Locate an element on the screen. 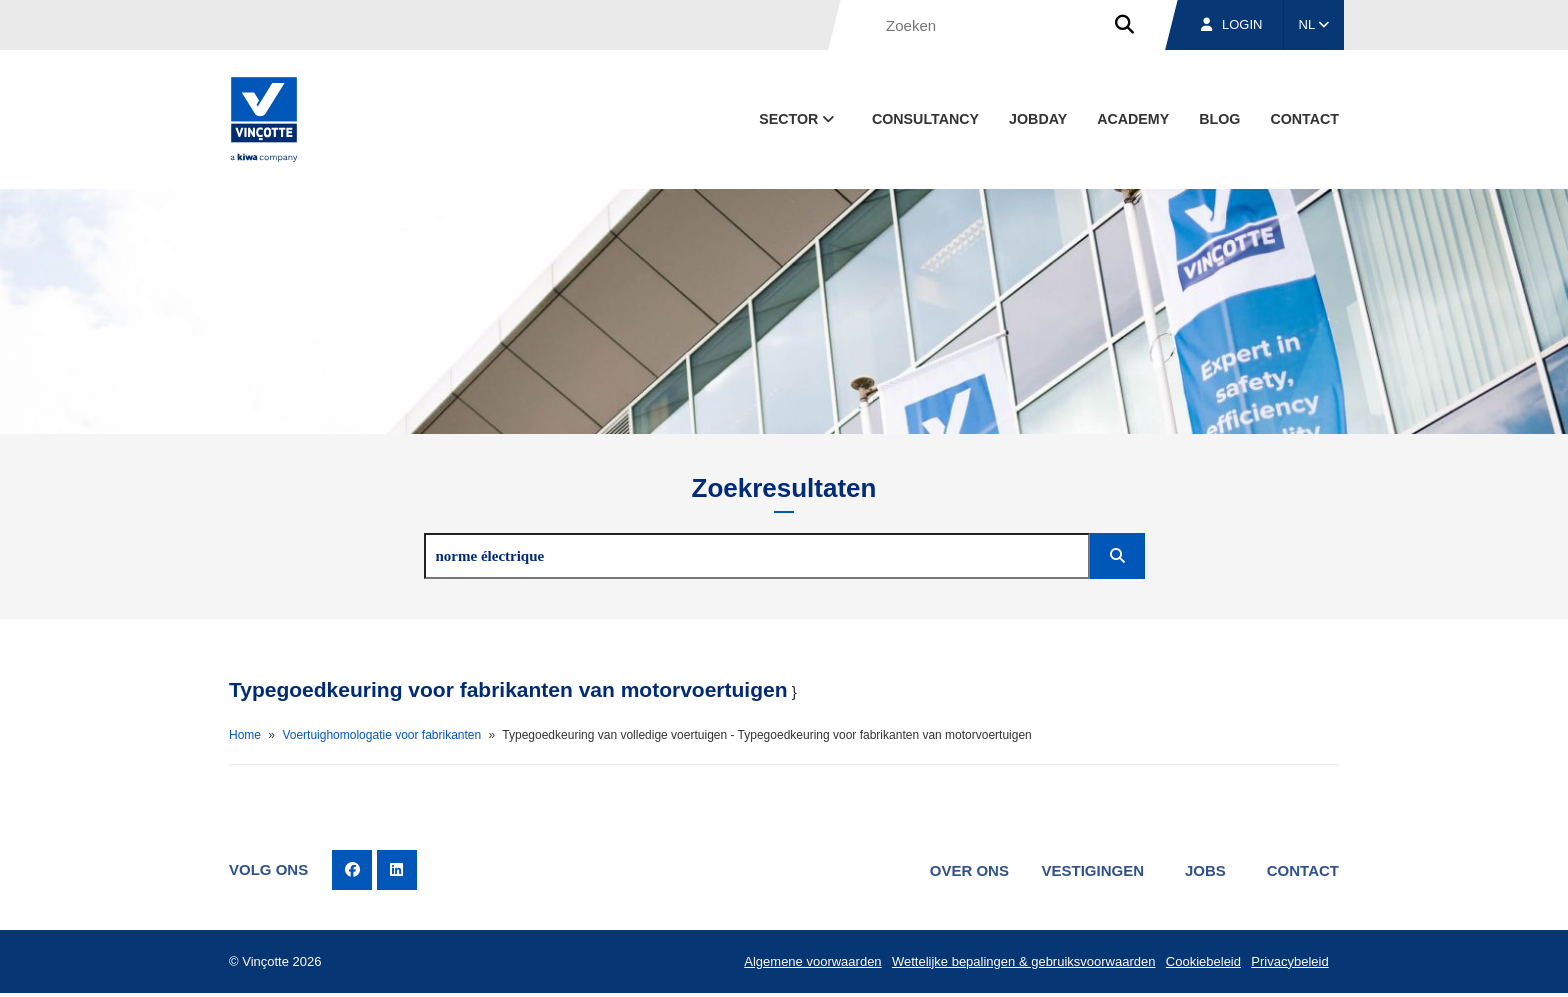 Image resolution: width=1568 pixels, height=997 pixels. Contact is located at coordinates (1304, 119).